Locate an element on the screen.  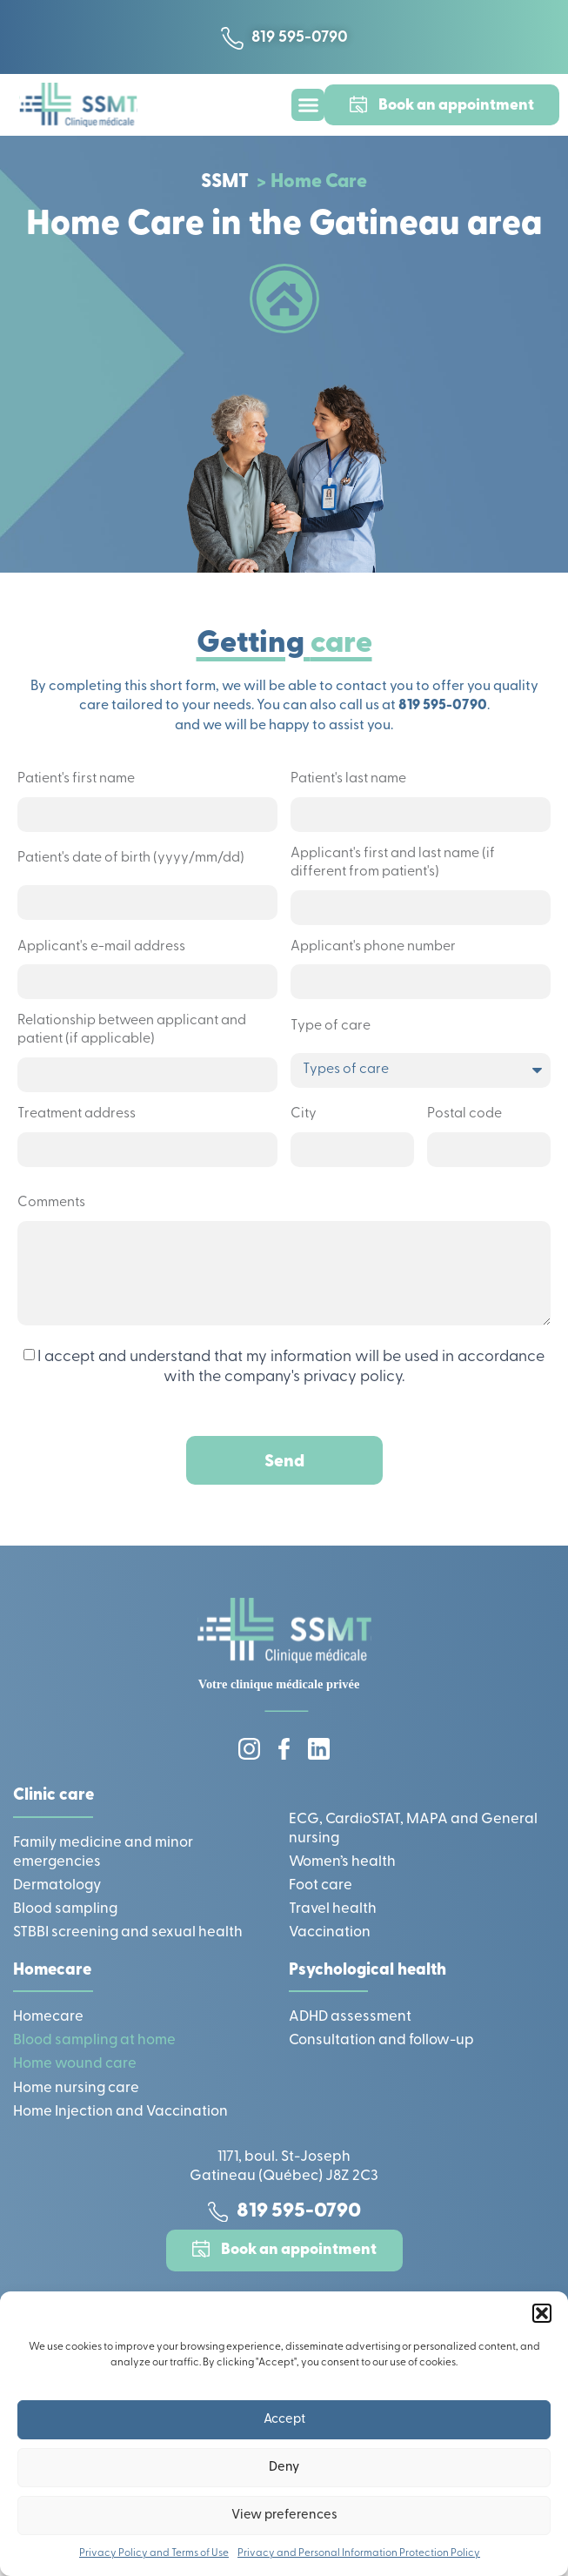
Home nursing care is located at coordinates (76, 2088).